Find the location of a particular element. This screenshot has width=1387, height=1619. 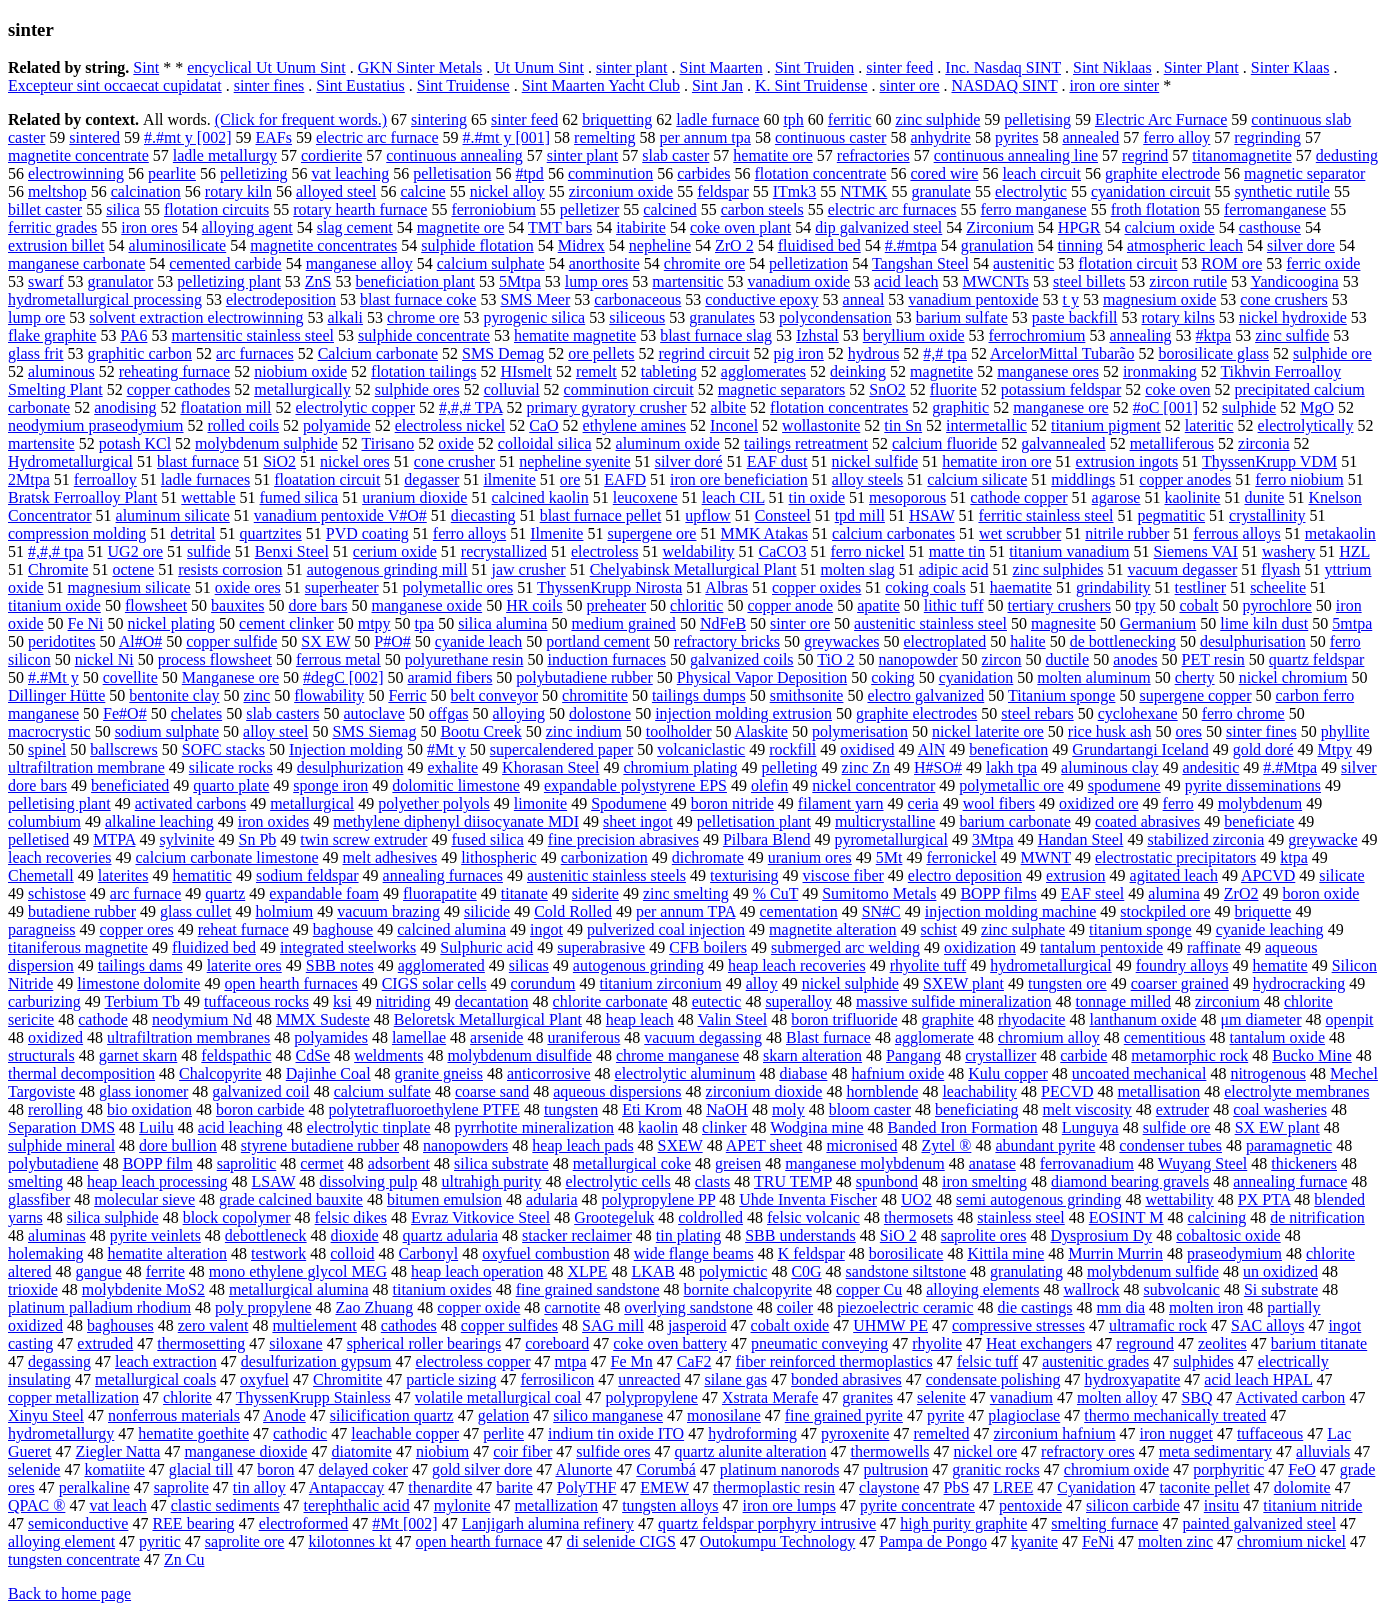

oxidized ore is located at coordinates (1099, 803).